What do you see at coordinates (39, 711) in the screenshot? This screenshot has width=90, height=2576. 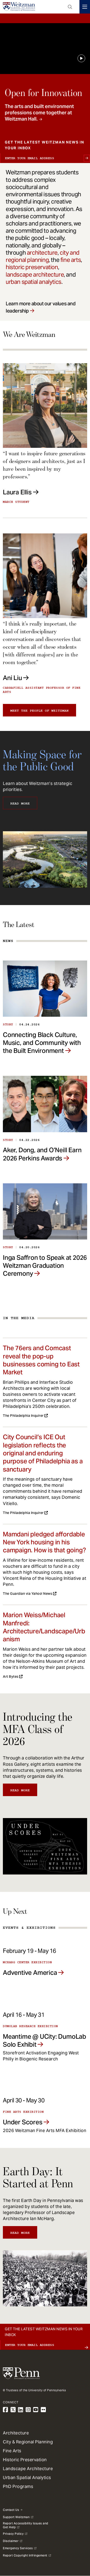 I see `Meet the people of Weitzman` at bounding box center [39, 711].